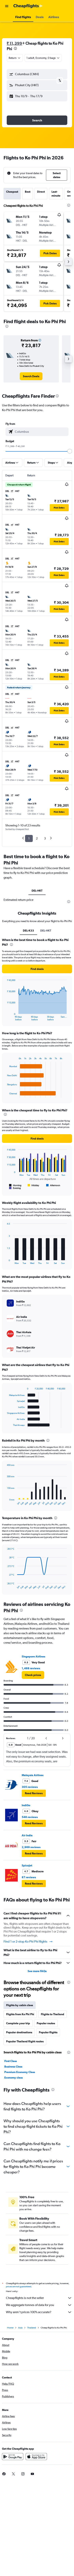 The image size is (74, 2576). Describe the element at coordinates (12, 191) in the screenshot. I see `Cheapest [tab]` at that location.